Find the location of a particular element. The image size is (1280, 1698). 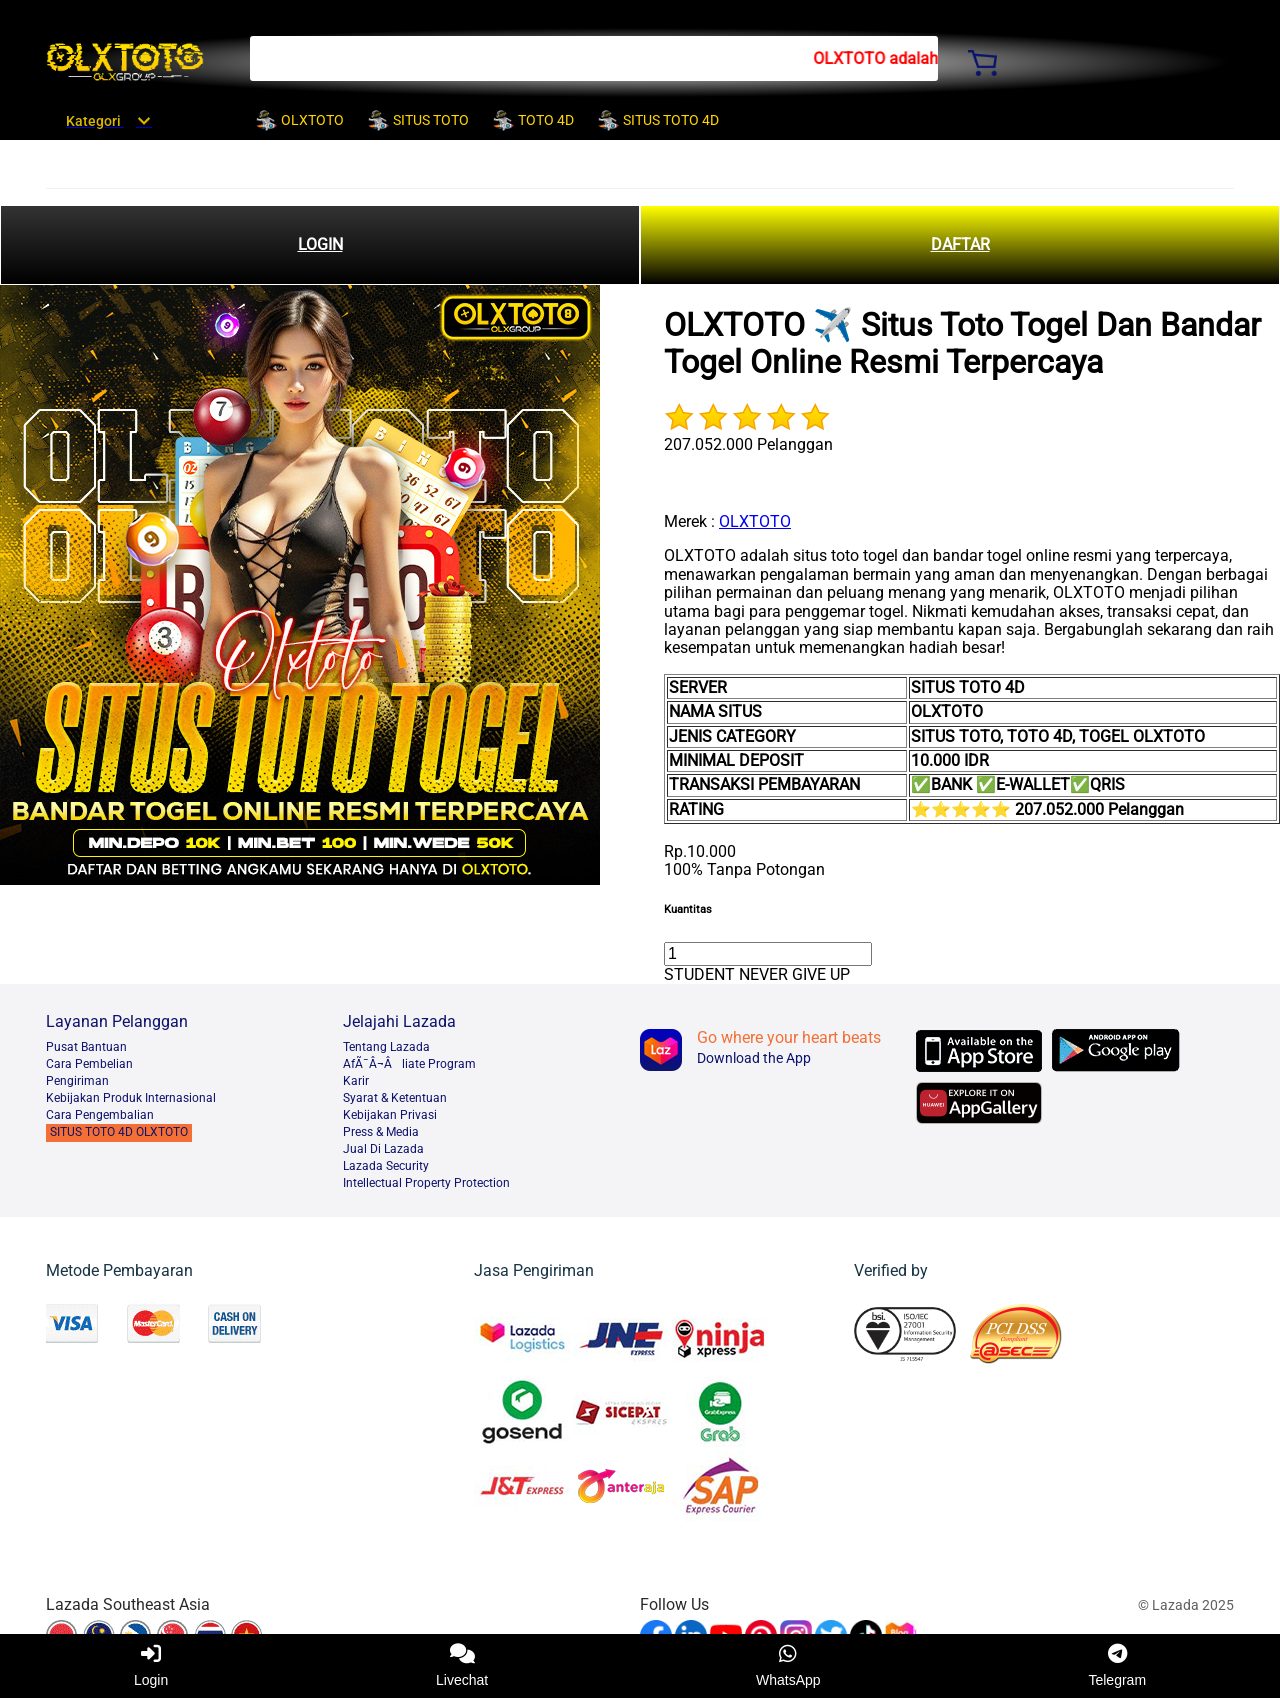

207.052.000 Pelanggan is located at coordinates (748, 444).